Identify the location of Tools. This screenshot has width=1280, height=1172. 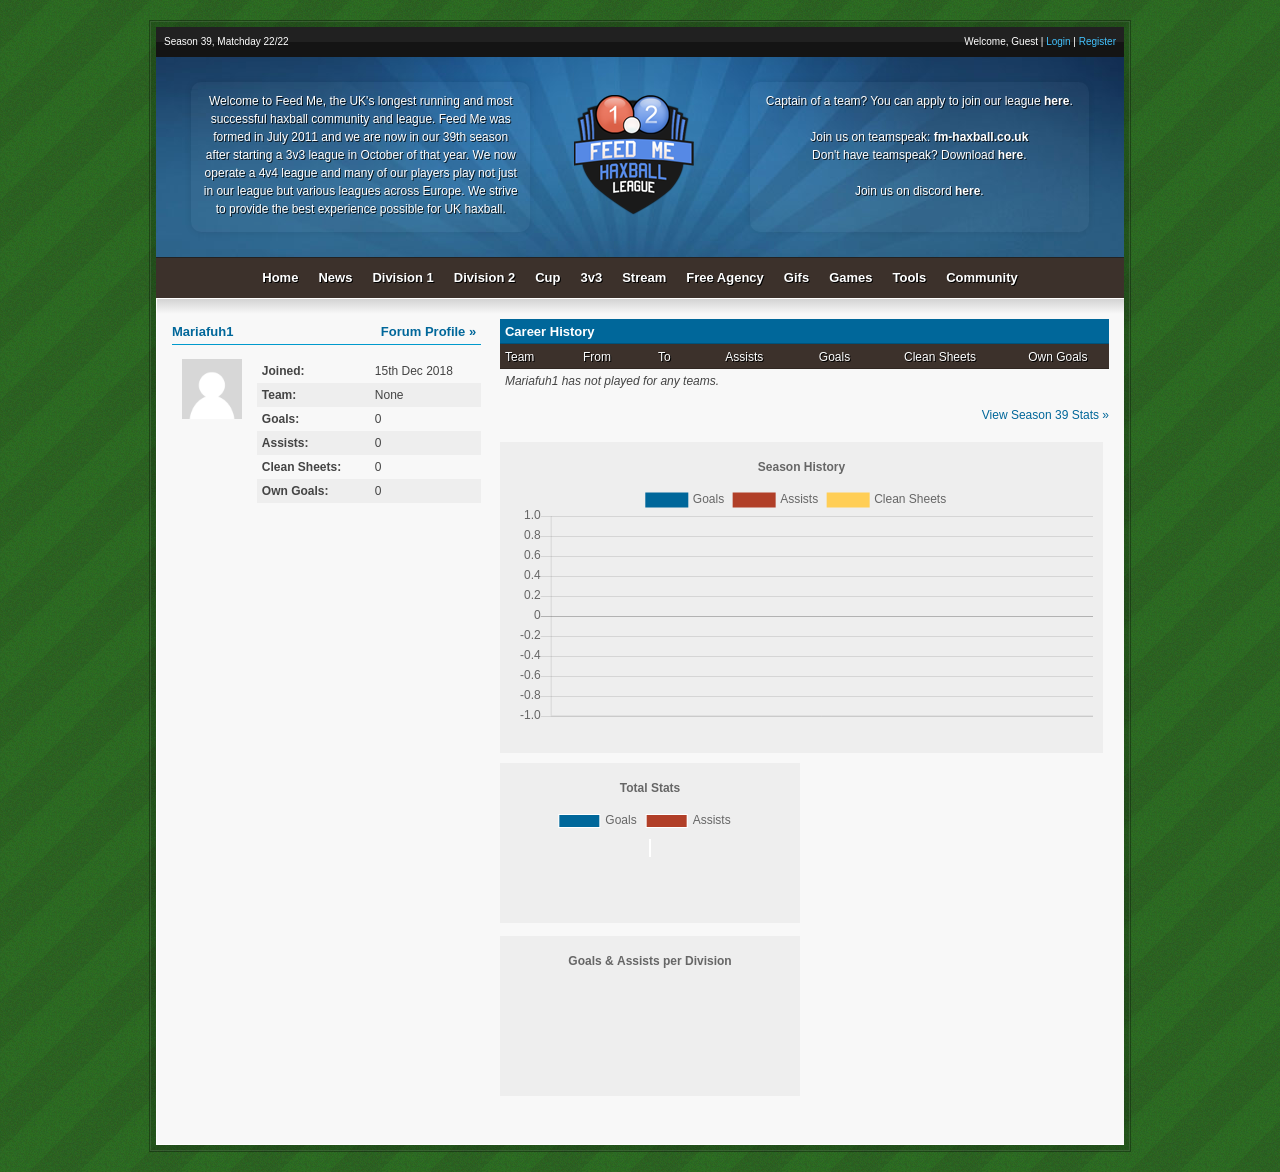
(910, 277).